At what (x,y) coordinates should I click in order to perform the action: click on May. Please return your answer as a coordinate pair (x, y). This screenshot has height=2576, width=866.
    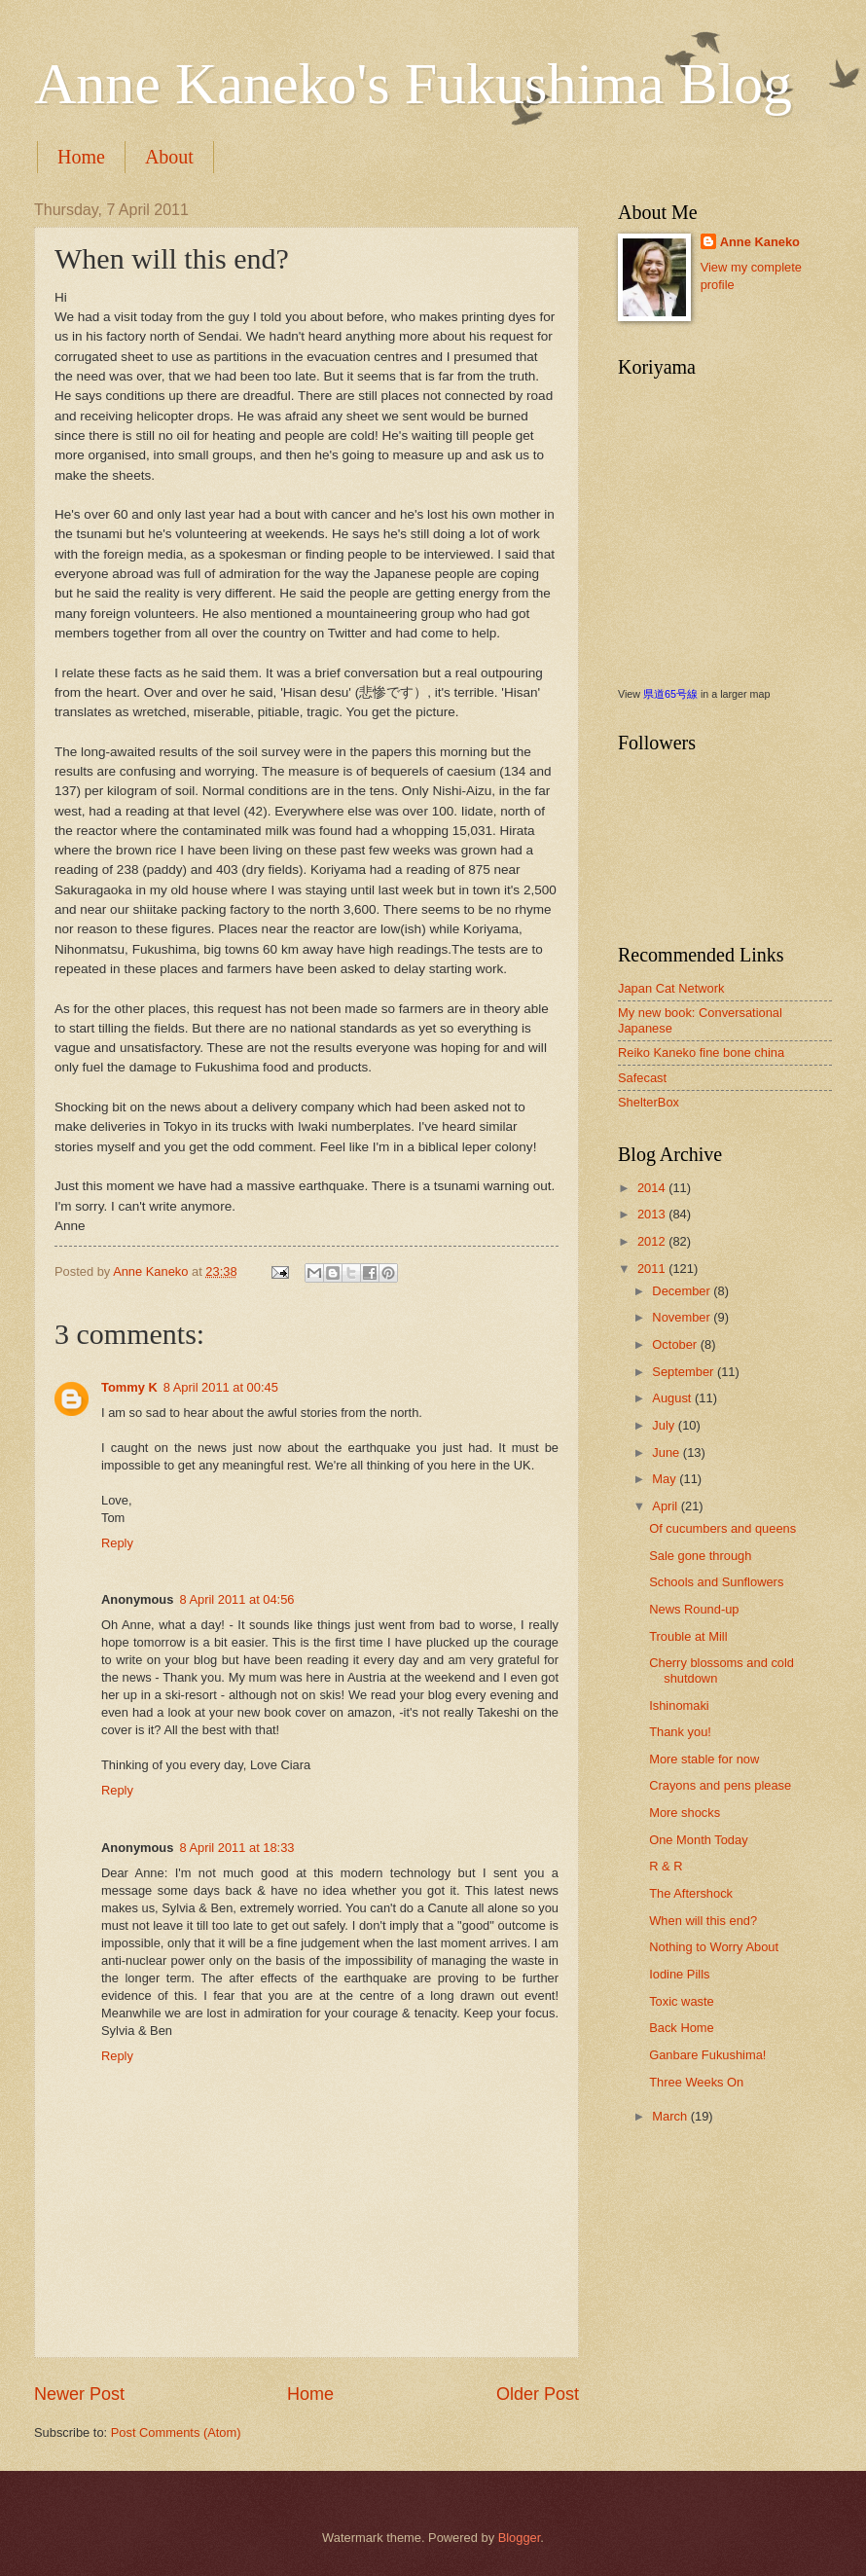
    Looking at the image, I should click on (665, 1478).